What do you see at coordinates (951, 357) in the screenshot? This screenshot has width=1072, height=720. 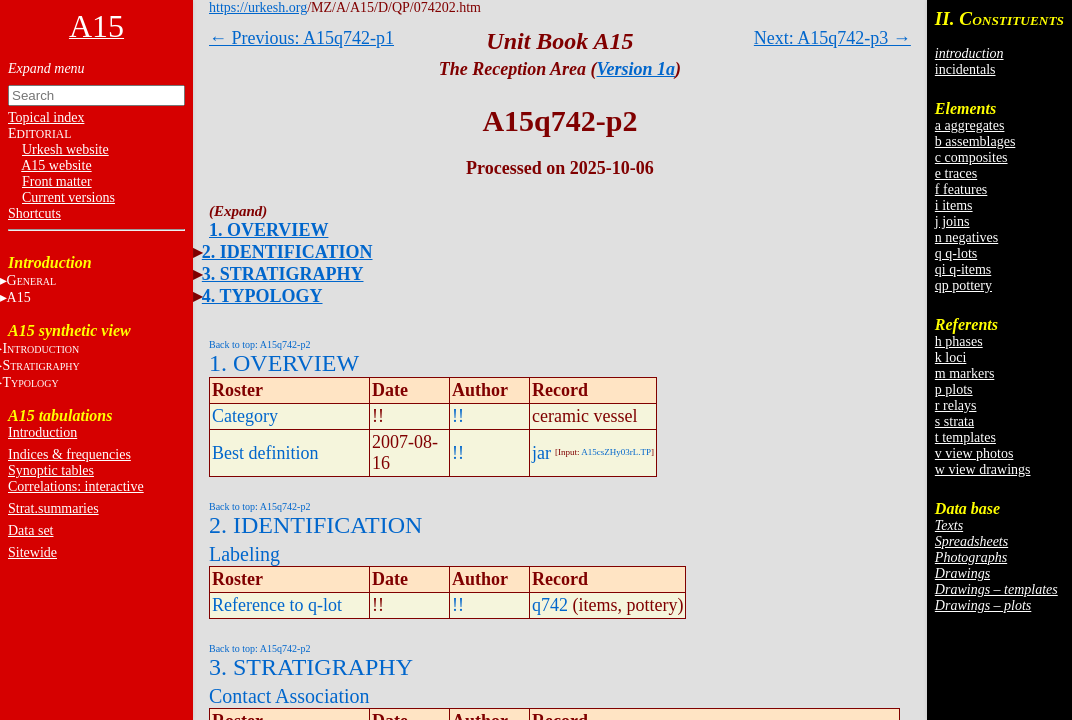 I see `k loci` at bounding box center [951, 357].